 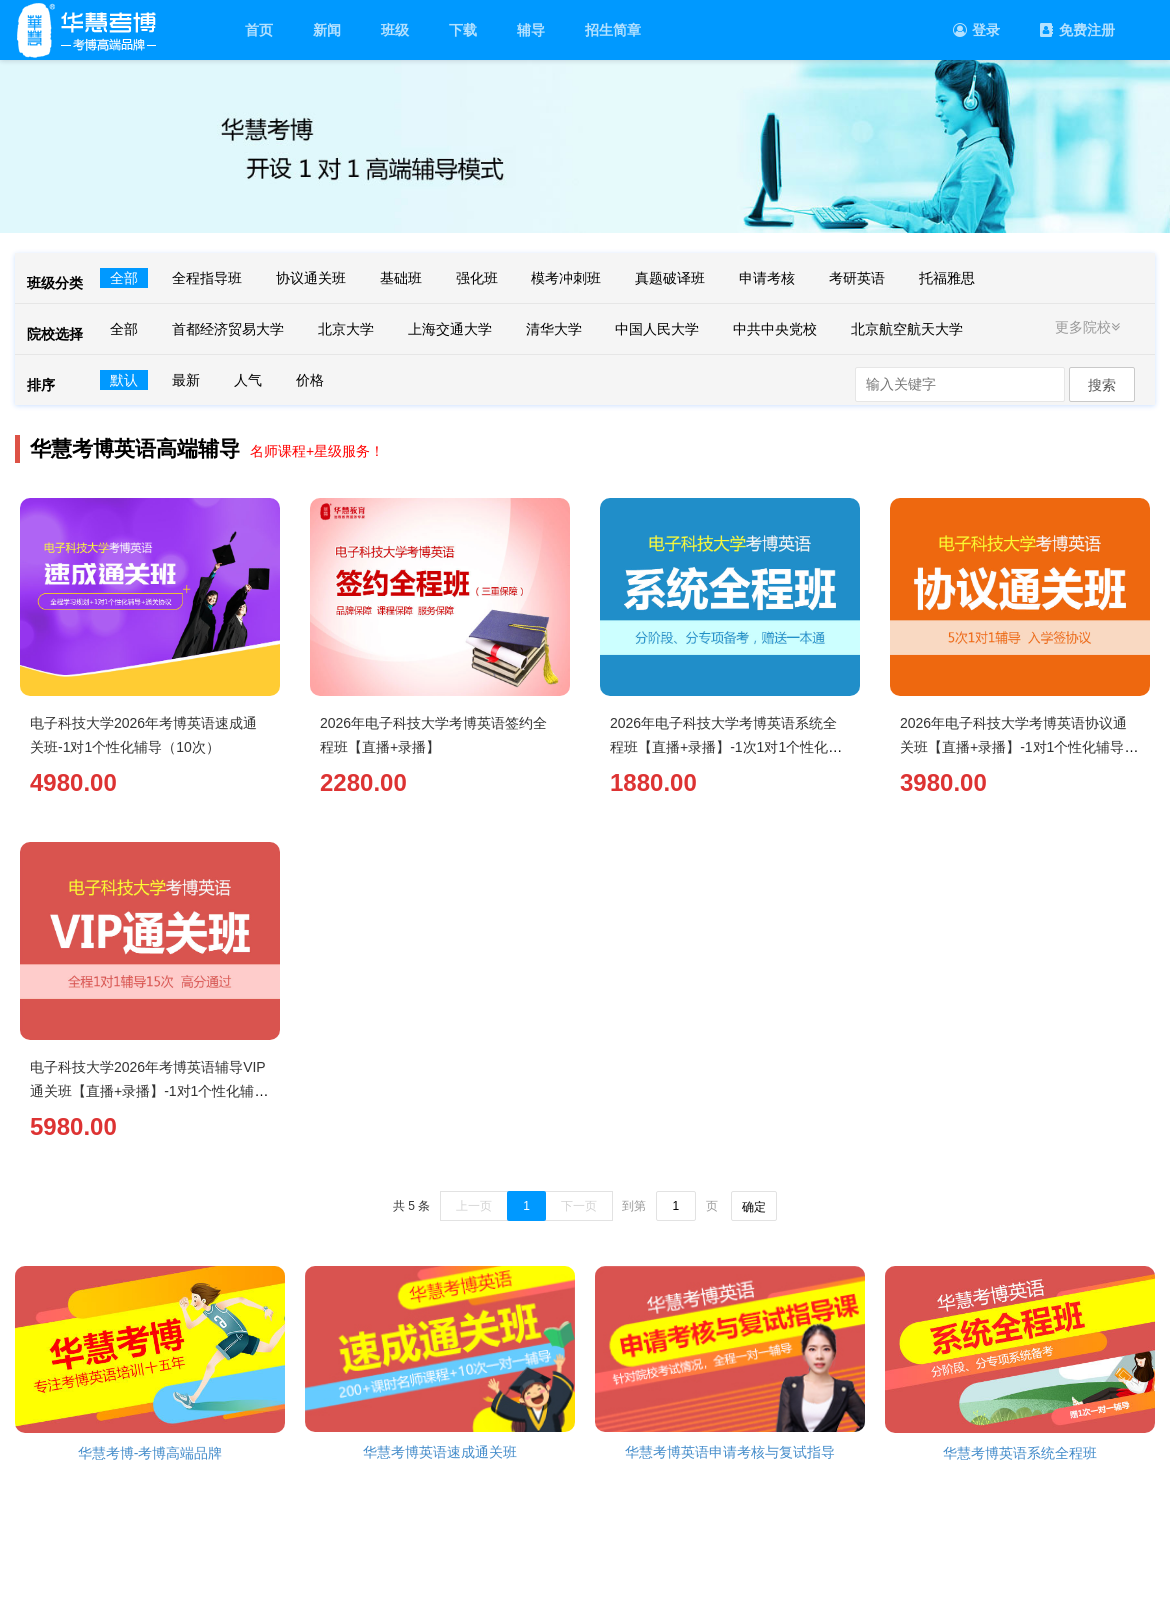 What do you see at coordinates (228, 329) in the screenshot?
I see `首都经济贸易大学` at bounding box center [228, 329].